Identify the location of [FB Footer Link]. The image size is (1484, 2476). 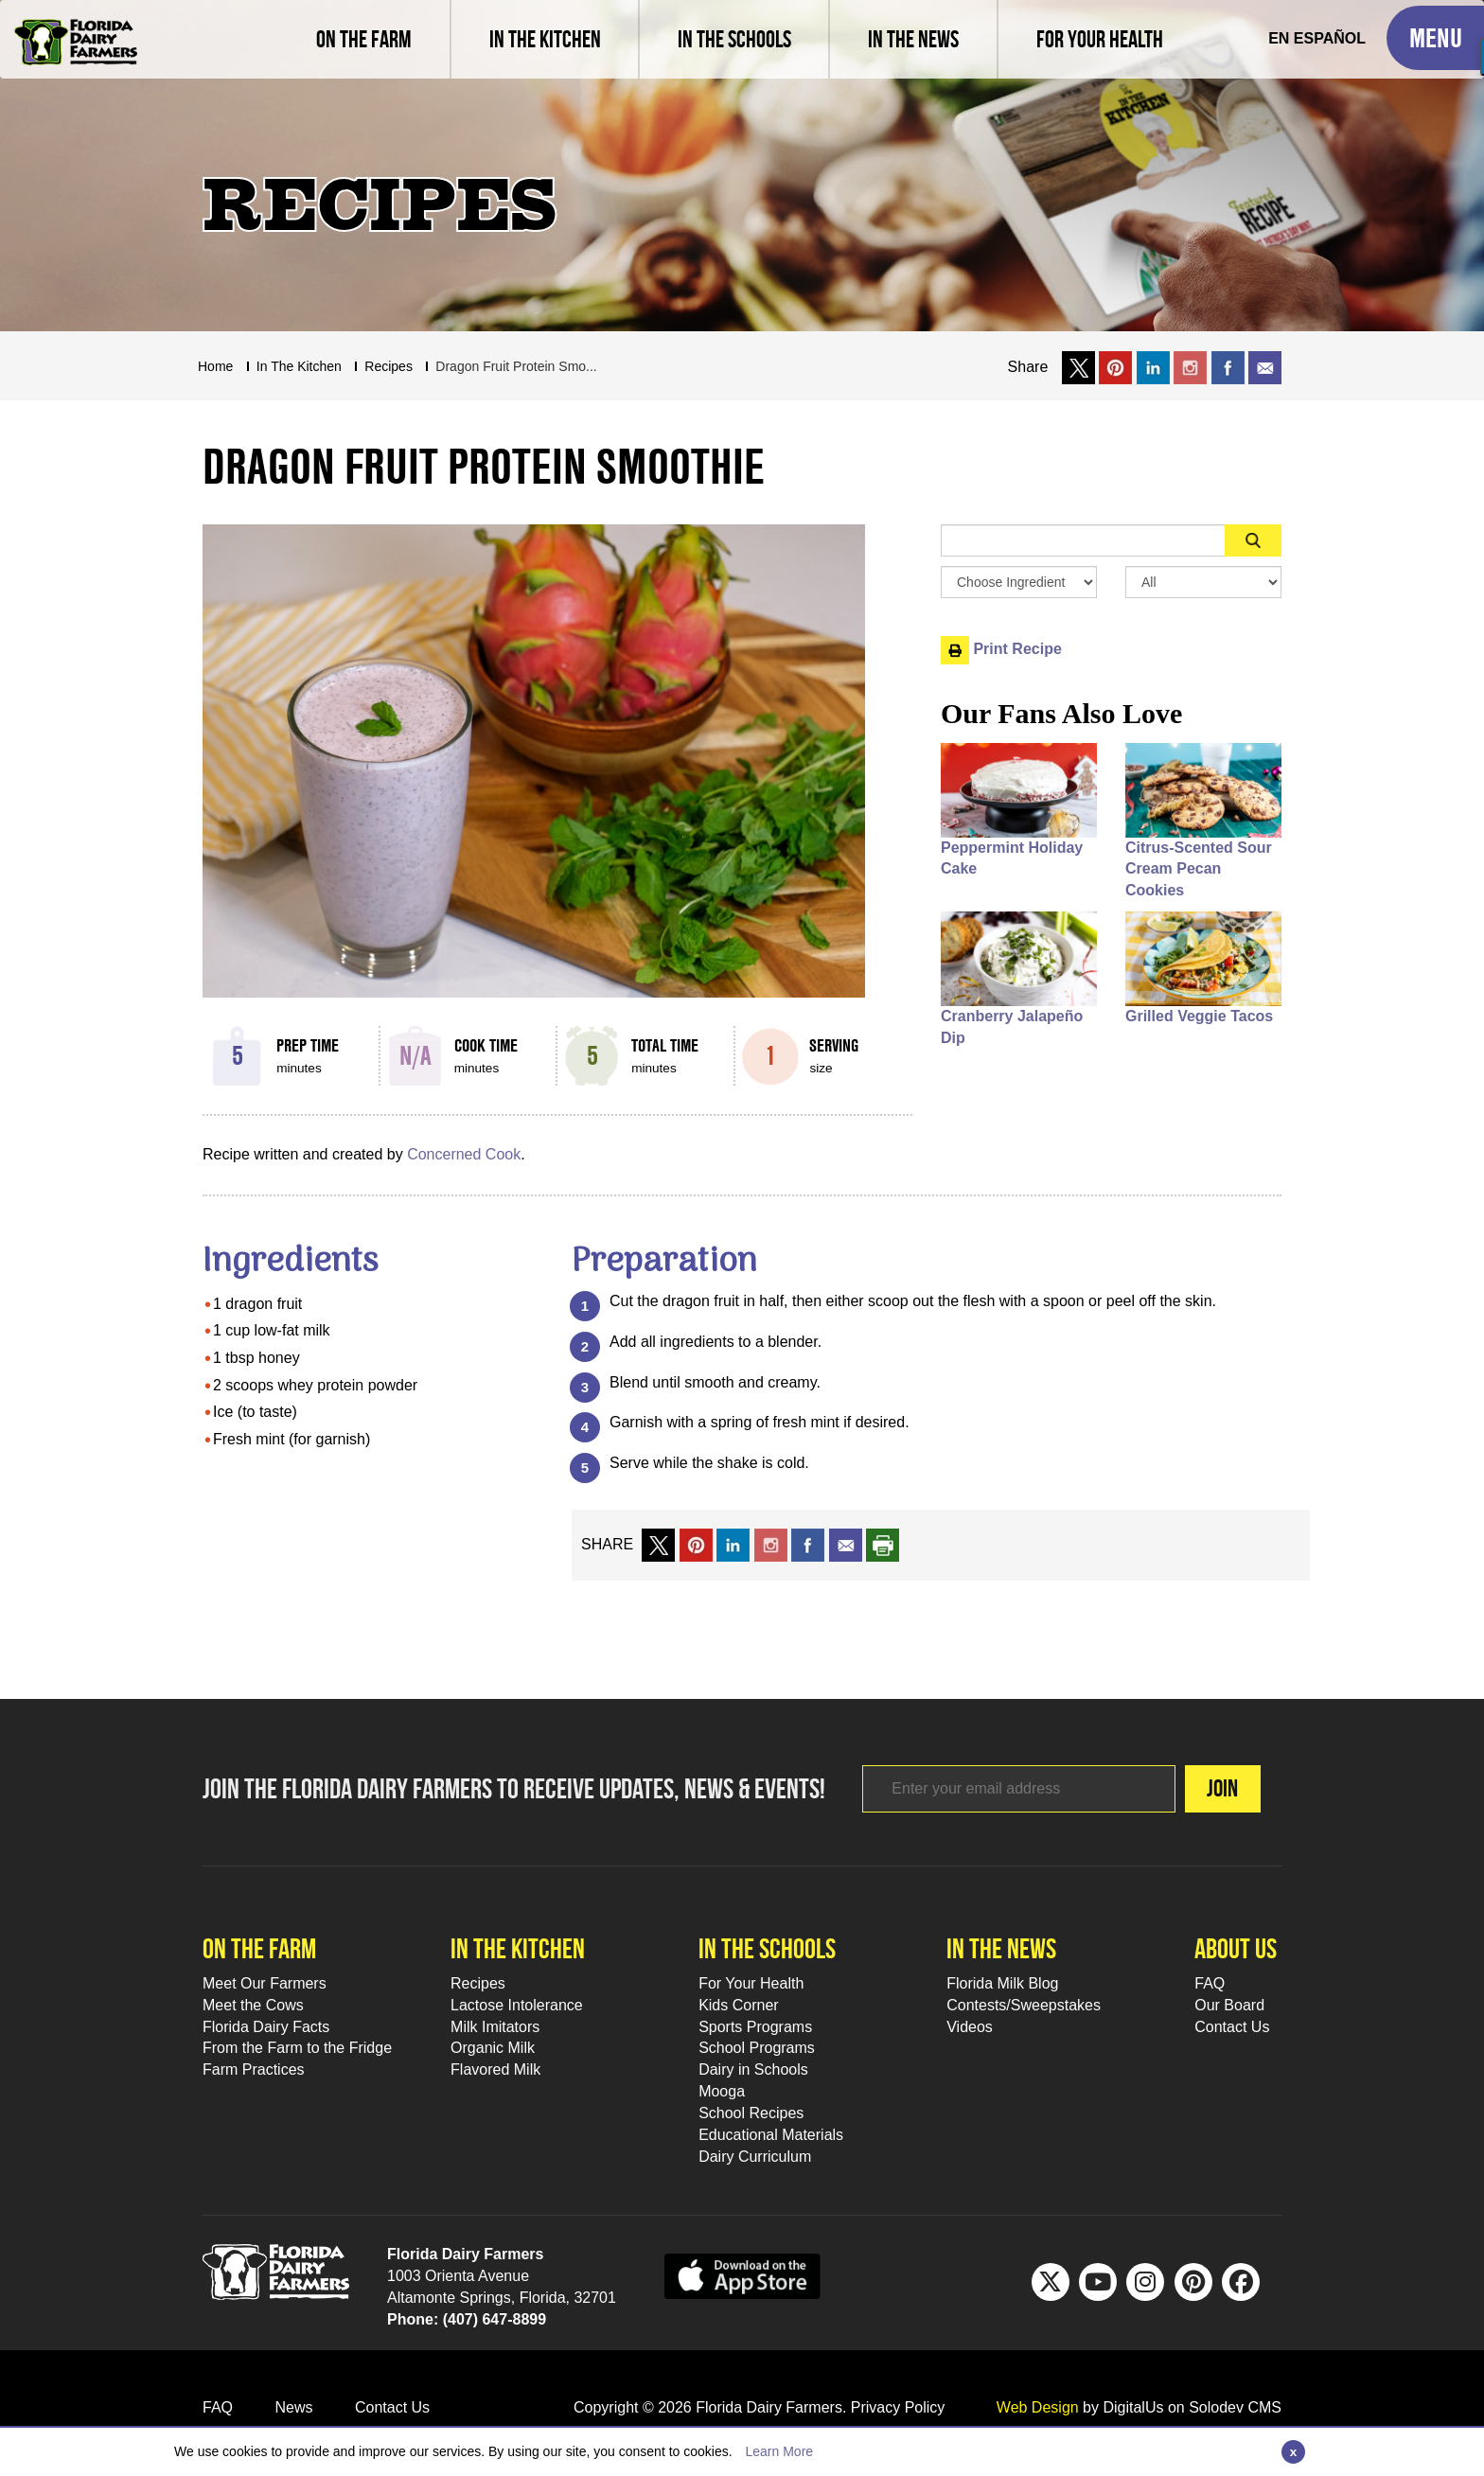
(1241, 2282).